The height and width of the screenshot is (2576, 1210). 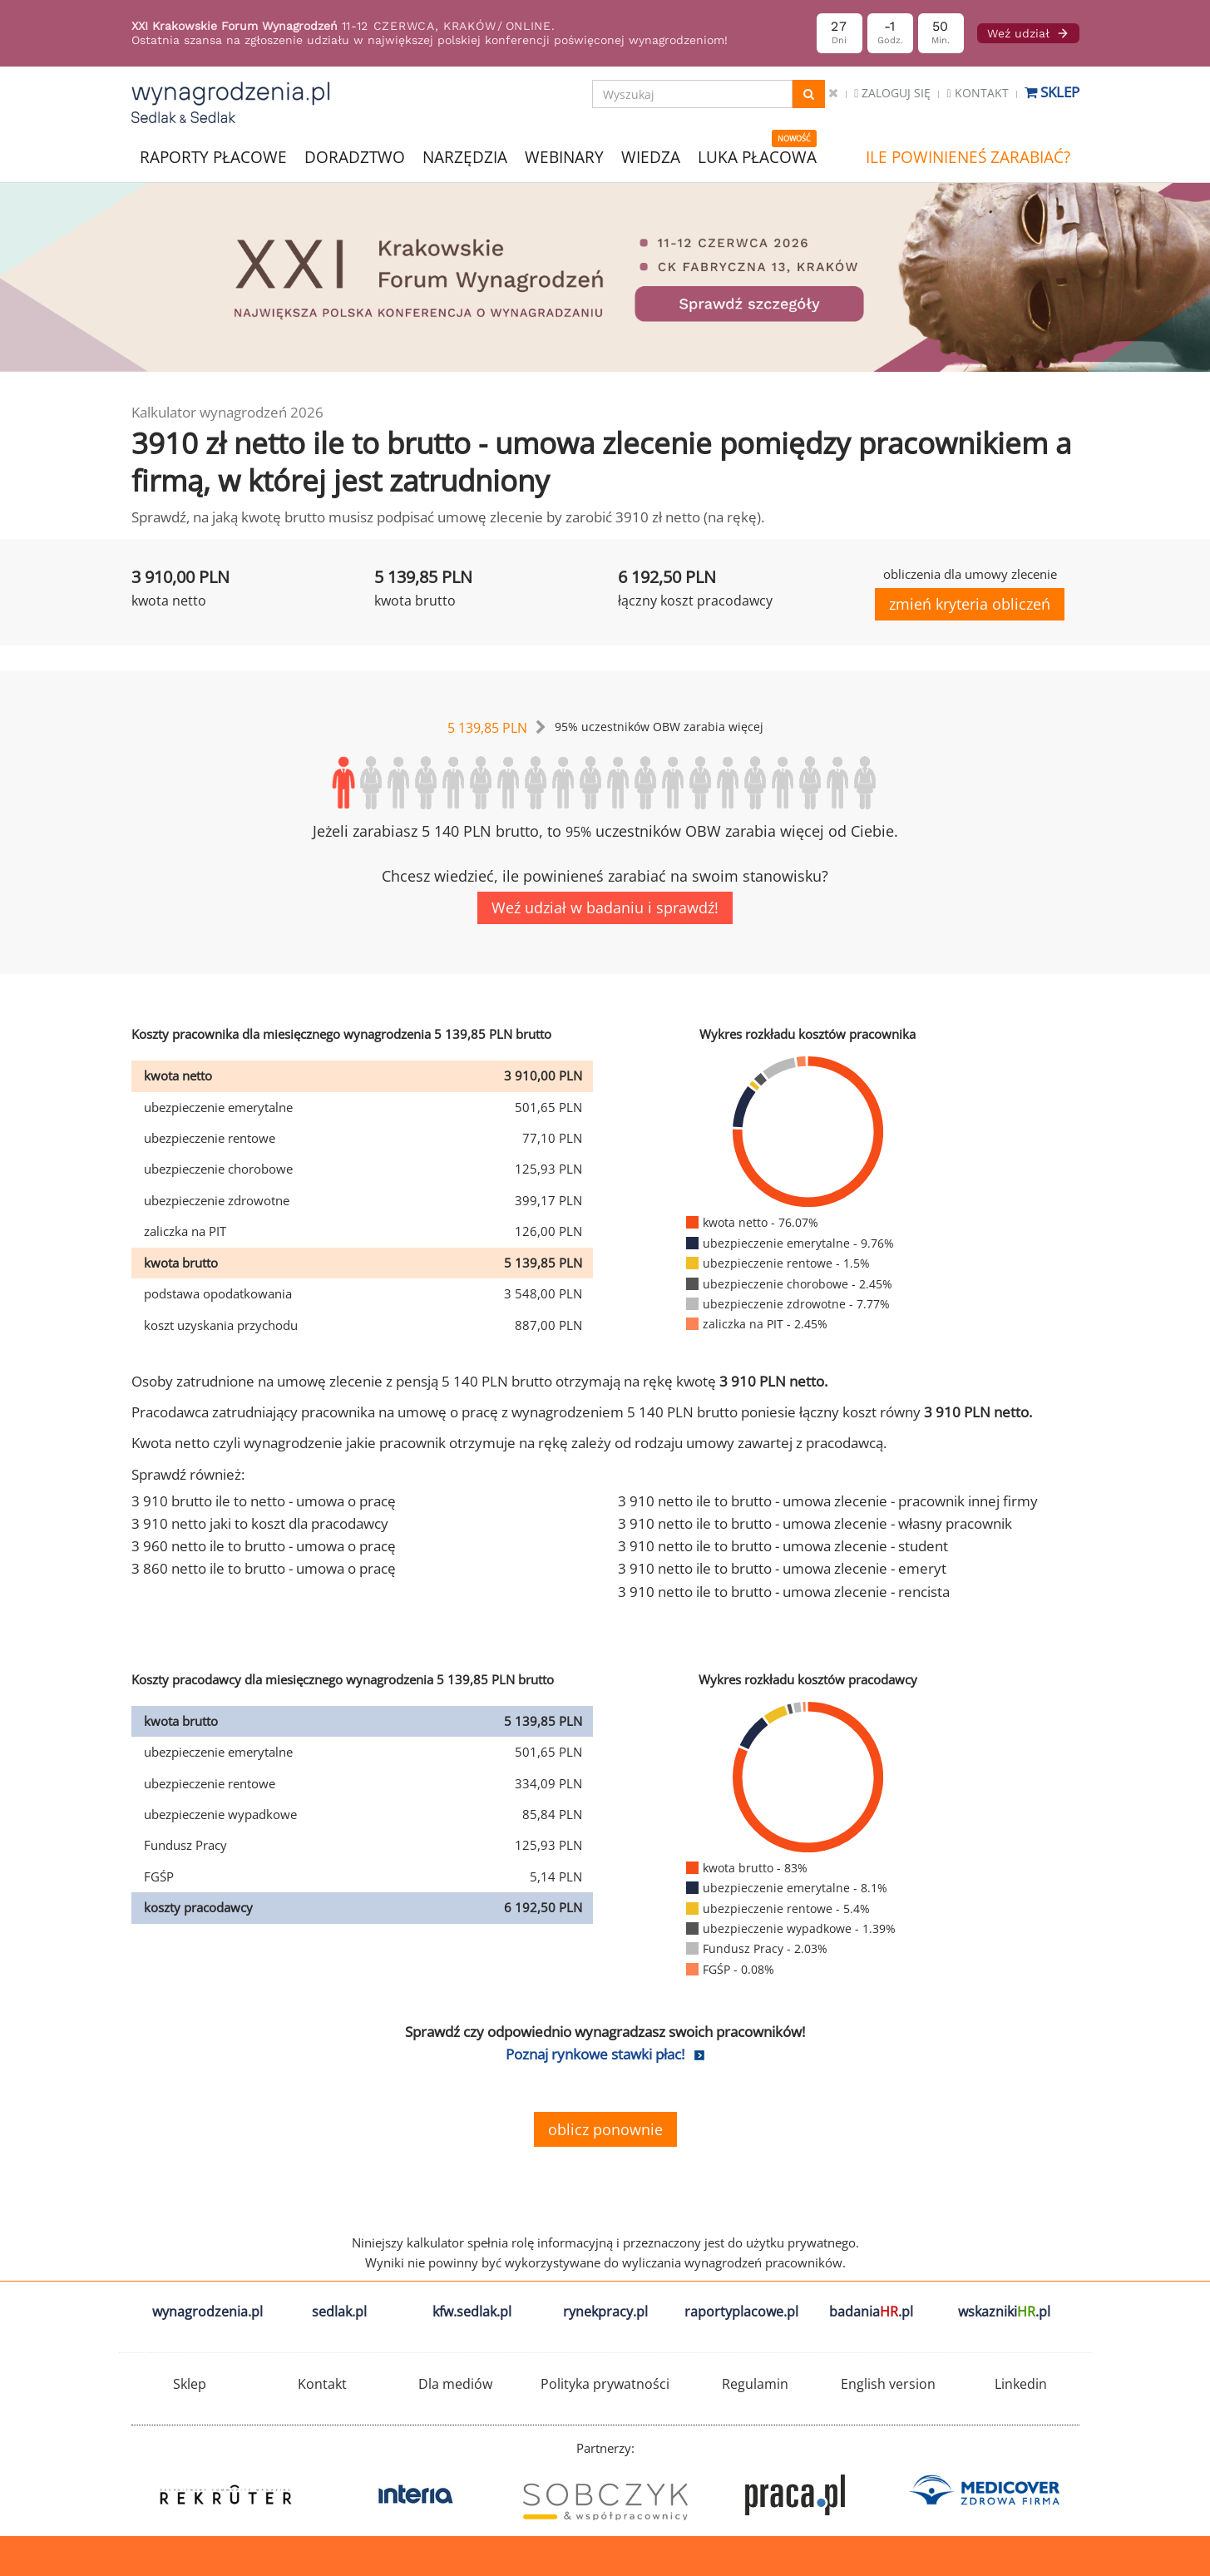 What do you see at coordinates (784, 1591) in the screenshot?
I see `3 910 netto ile to brutto - umowa zlecenie - rencista` at bounding box center [784, 1591].